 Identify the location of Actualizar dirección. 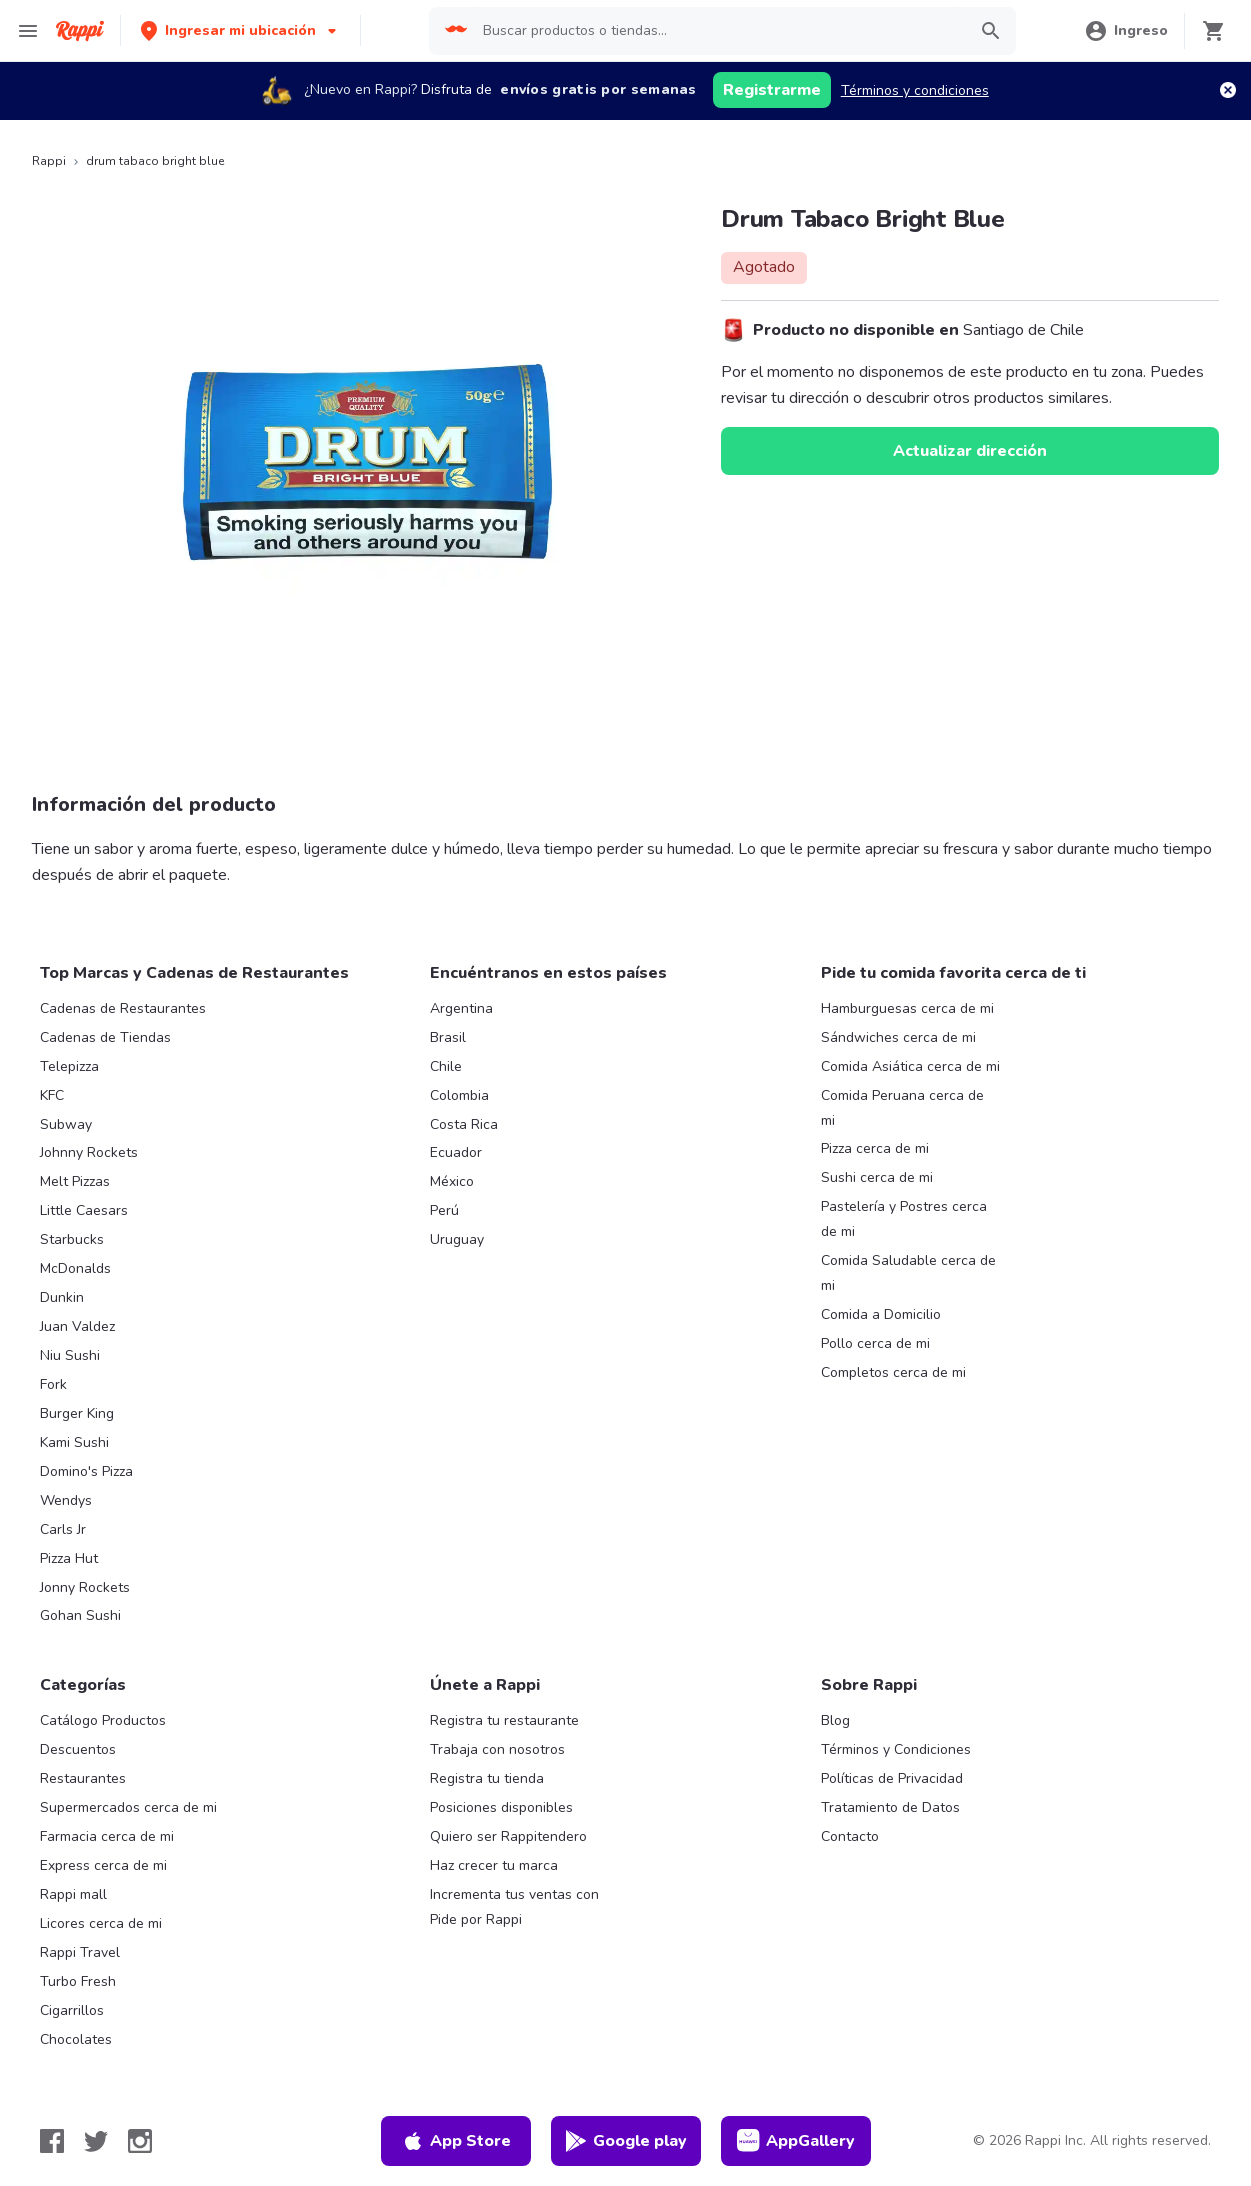
(970, 451).